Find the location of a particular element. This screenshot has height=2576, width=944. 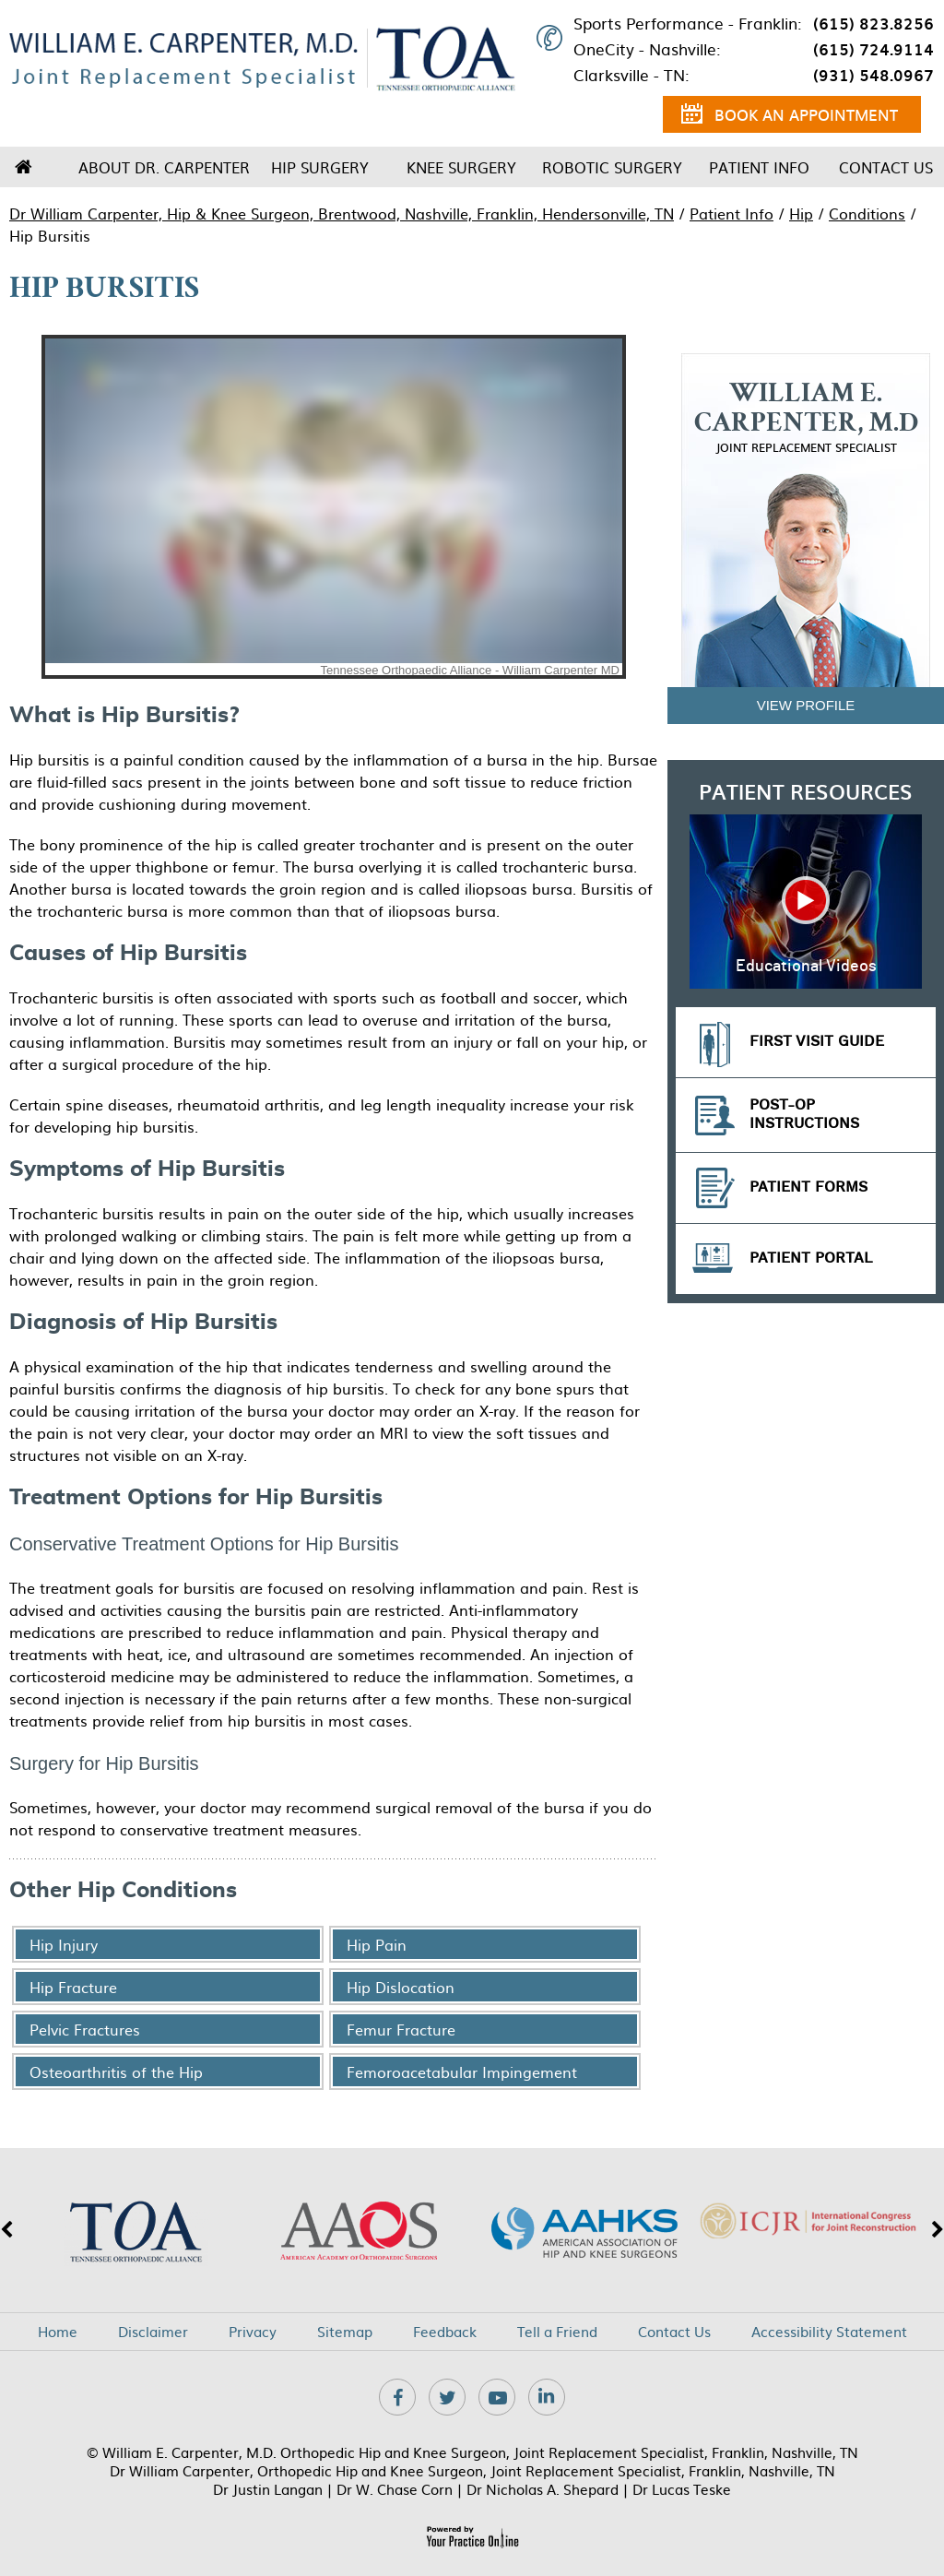

Patient Info is located at coordinates (759, 167).